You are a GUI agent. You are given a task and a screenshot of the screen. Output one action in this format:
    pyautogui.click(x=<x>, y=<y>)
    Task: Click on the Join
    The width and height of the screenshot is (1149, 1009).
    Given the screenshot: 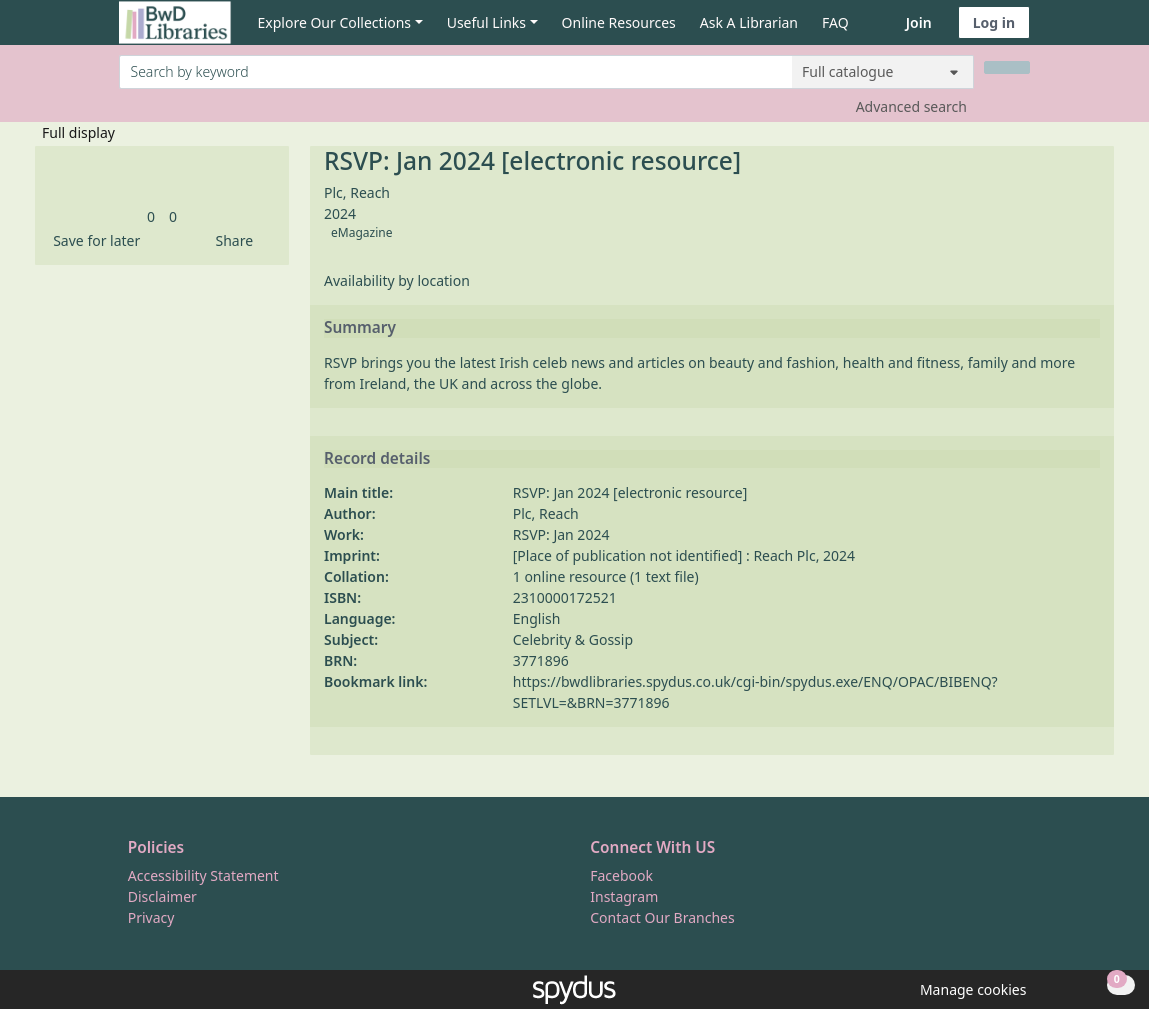 What is the action you would take?
    pyautogui.click(x=919, y=22)
    